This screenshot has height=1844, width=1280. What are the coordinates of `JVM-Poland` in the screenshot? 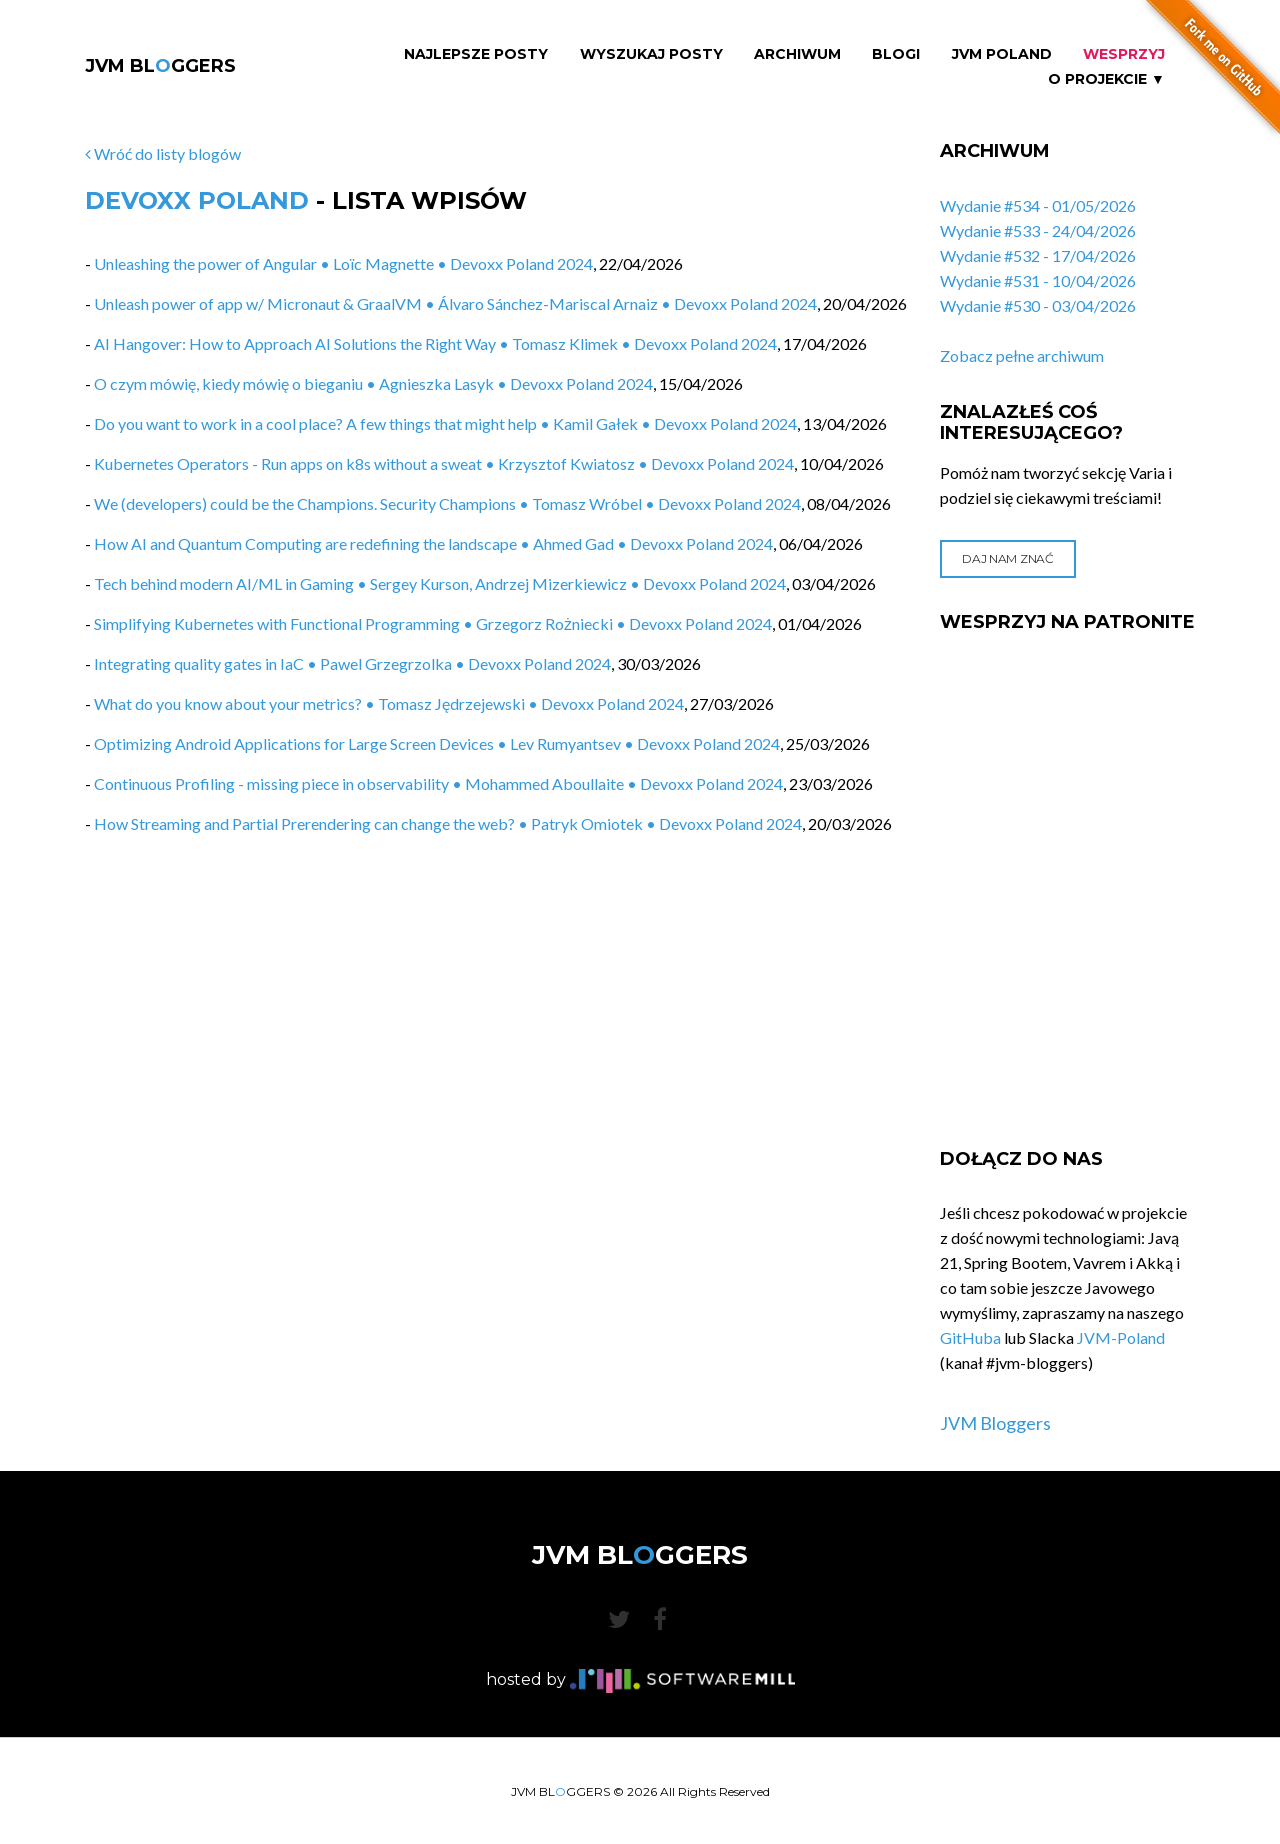 It's located at (1121, 1337).